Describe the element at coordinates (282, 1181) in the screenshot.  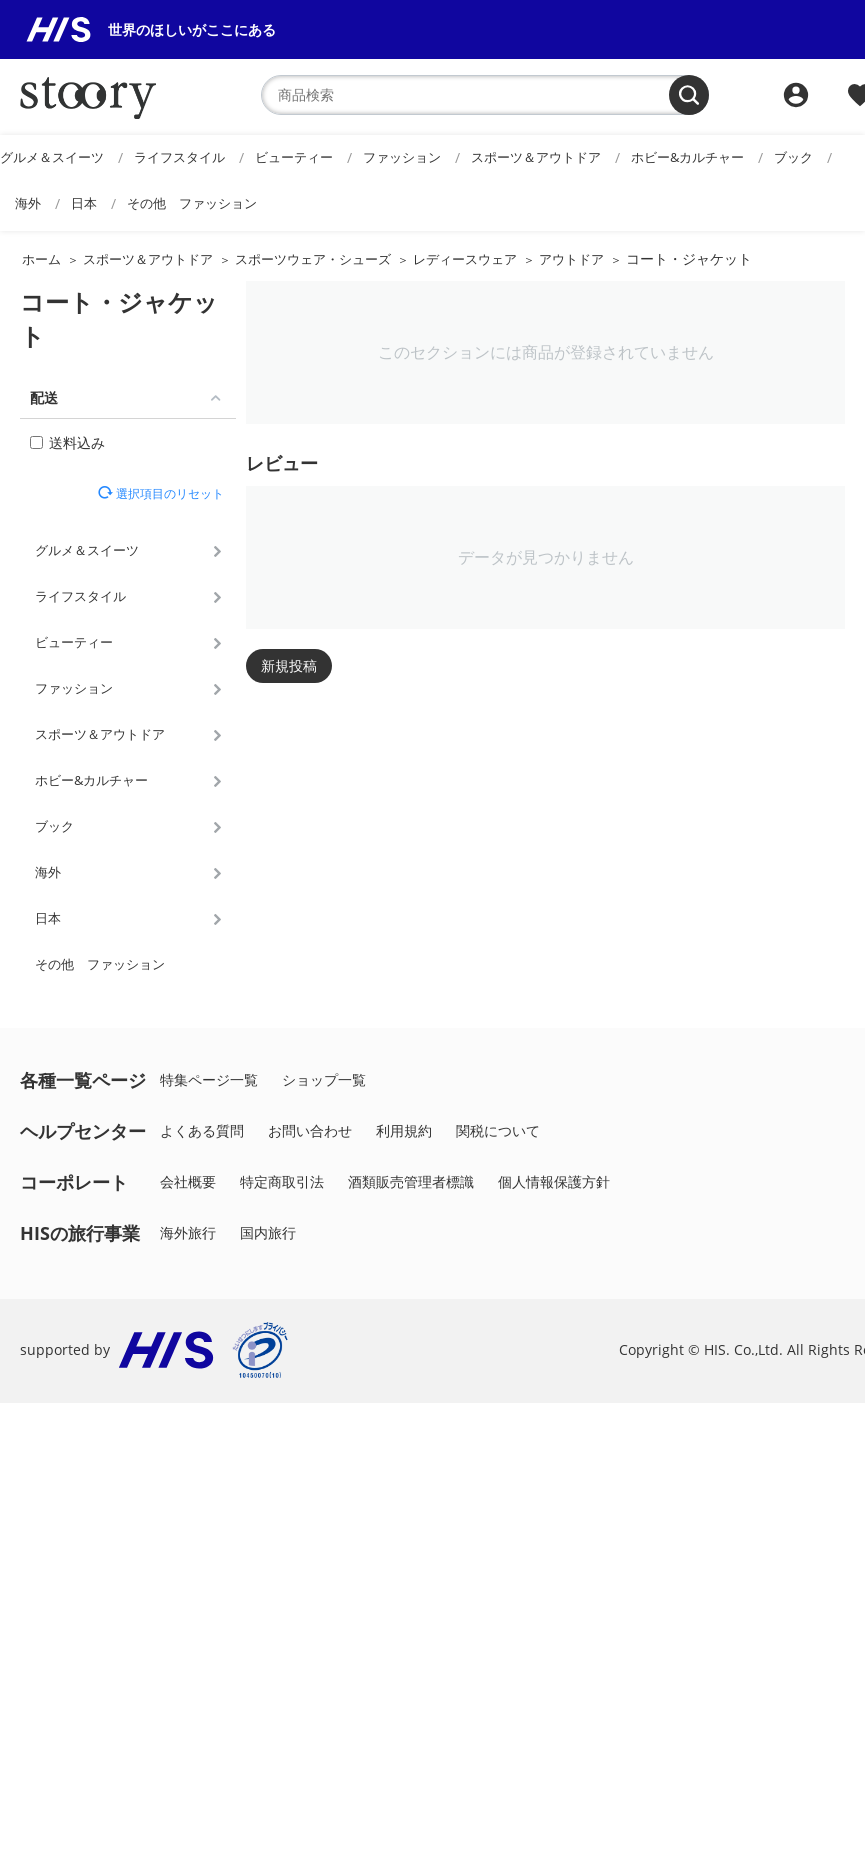
I see `特定商取引法` at that location.